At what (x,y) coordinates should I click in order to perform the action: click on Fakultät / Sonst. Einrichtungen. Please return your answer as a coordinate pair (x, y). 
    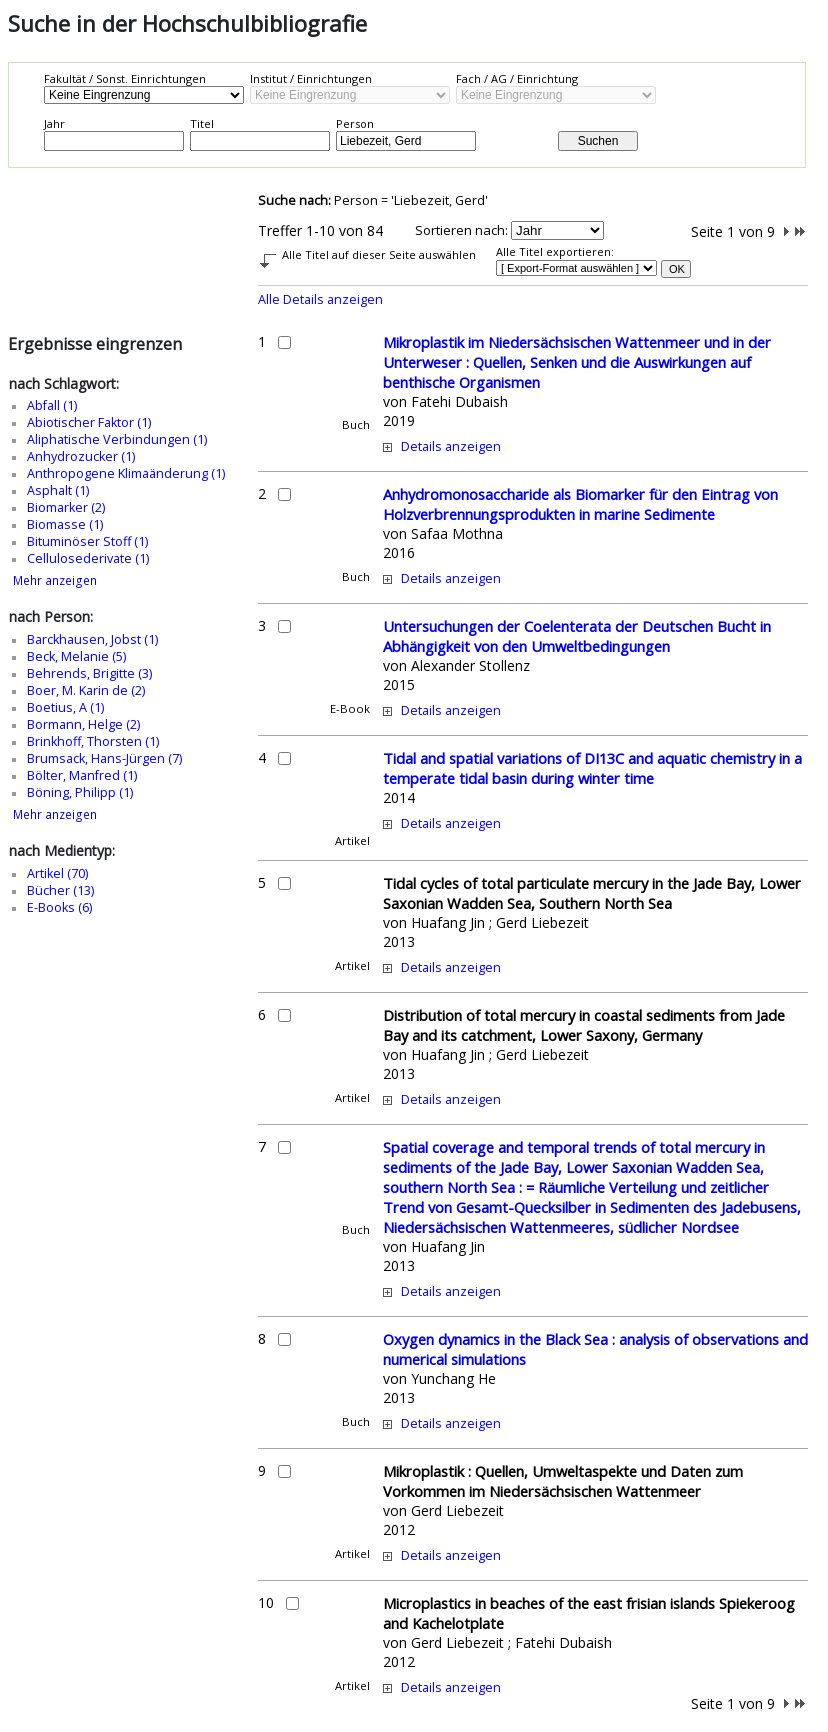
    Looking at the image, I should click on (125, 78).